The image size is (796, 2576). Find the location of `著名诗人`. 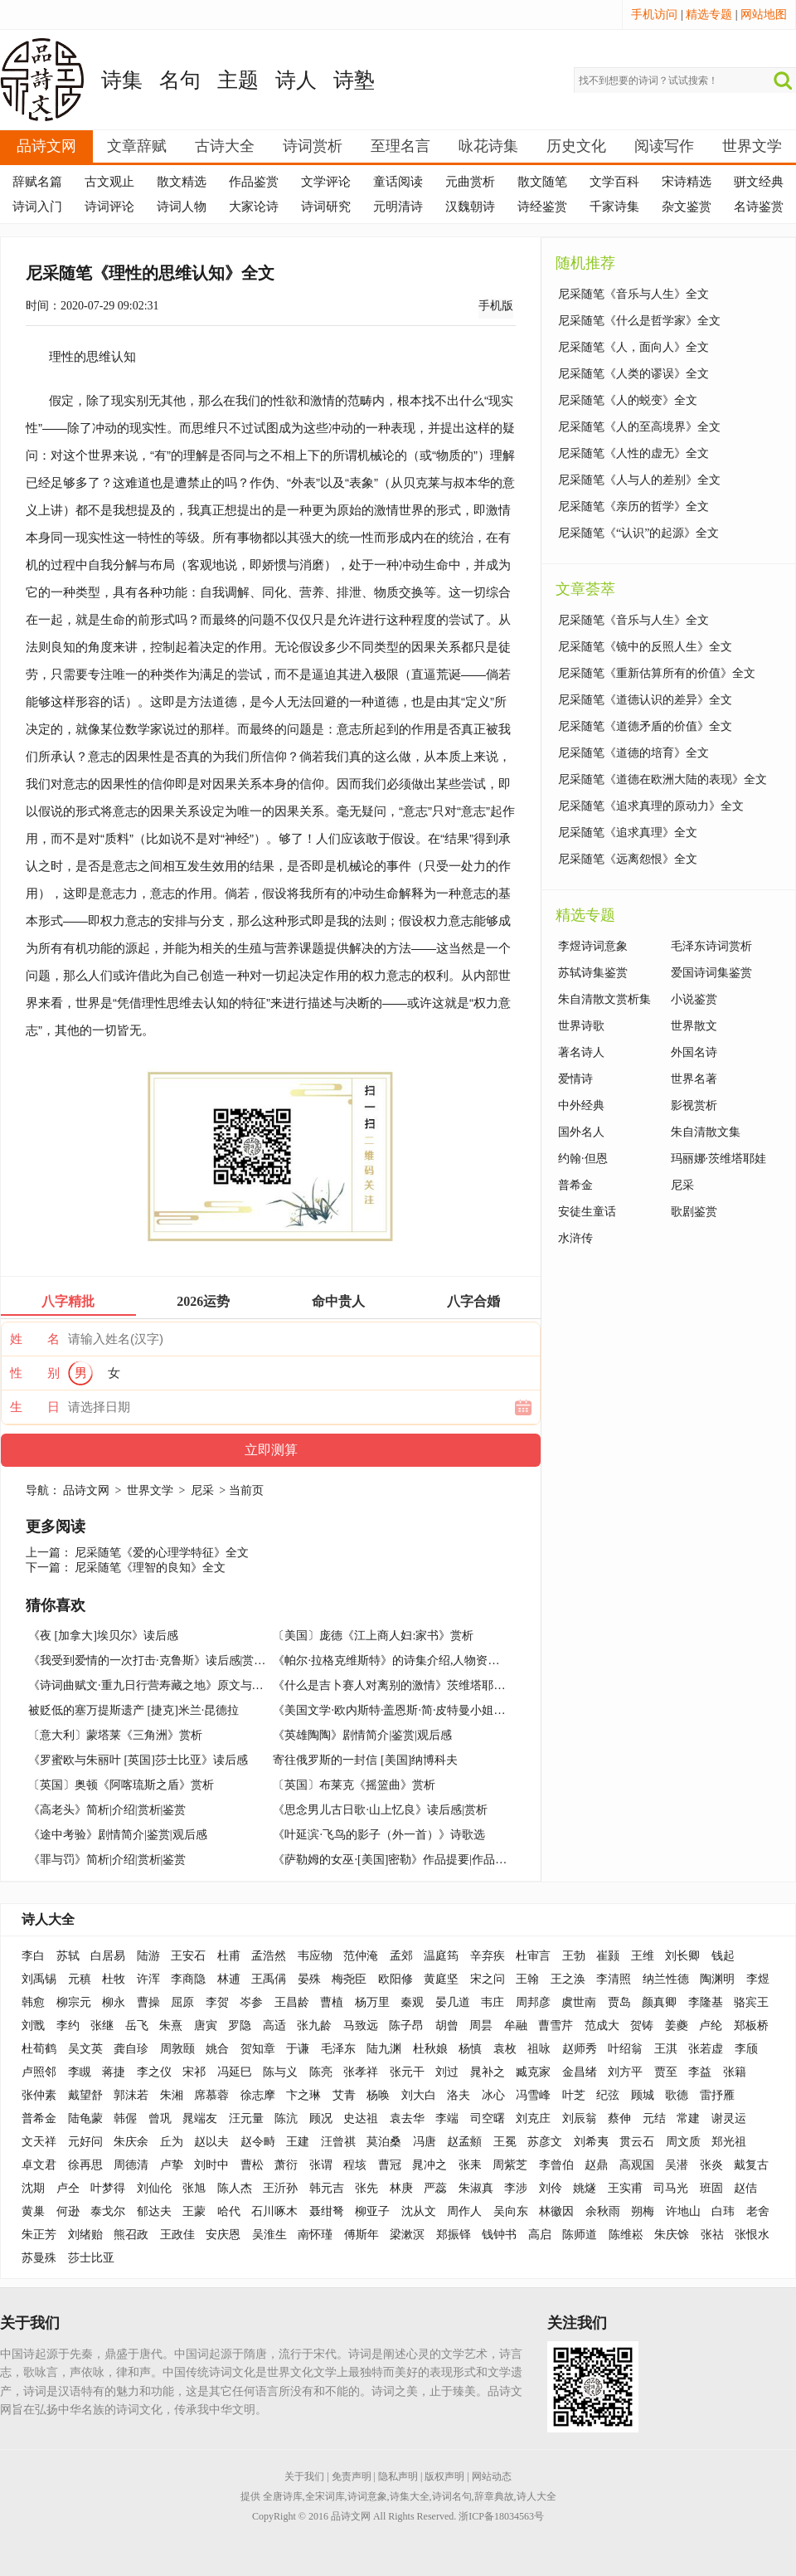

著名诗人 is located at coordinates (581, 1052).